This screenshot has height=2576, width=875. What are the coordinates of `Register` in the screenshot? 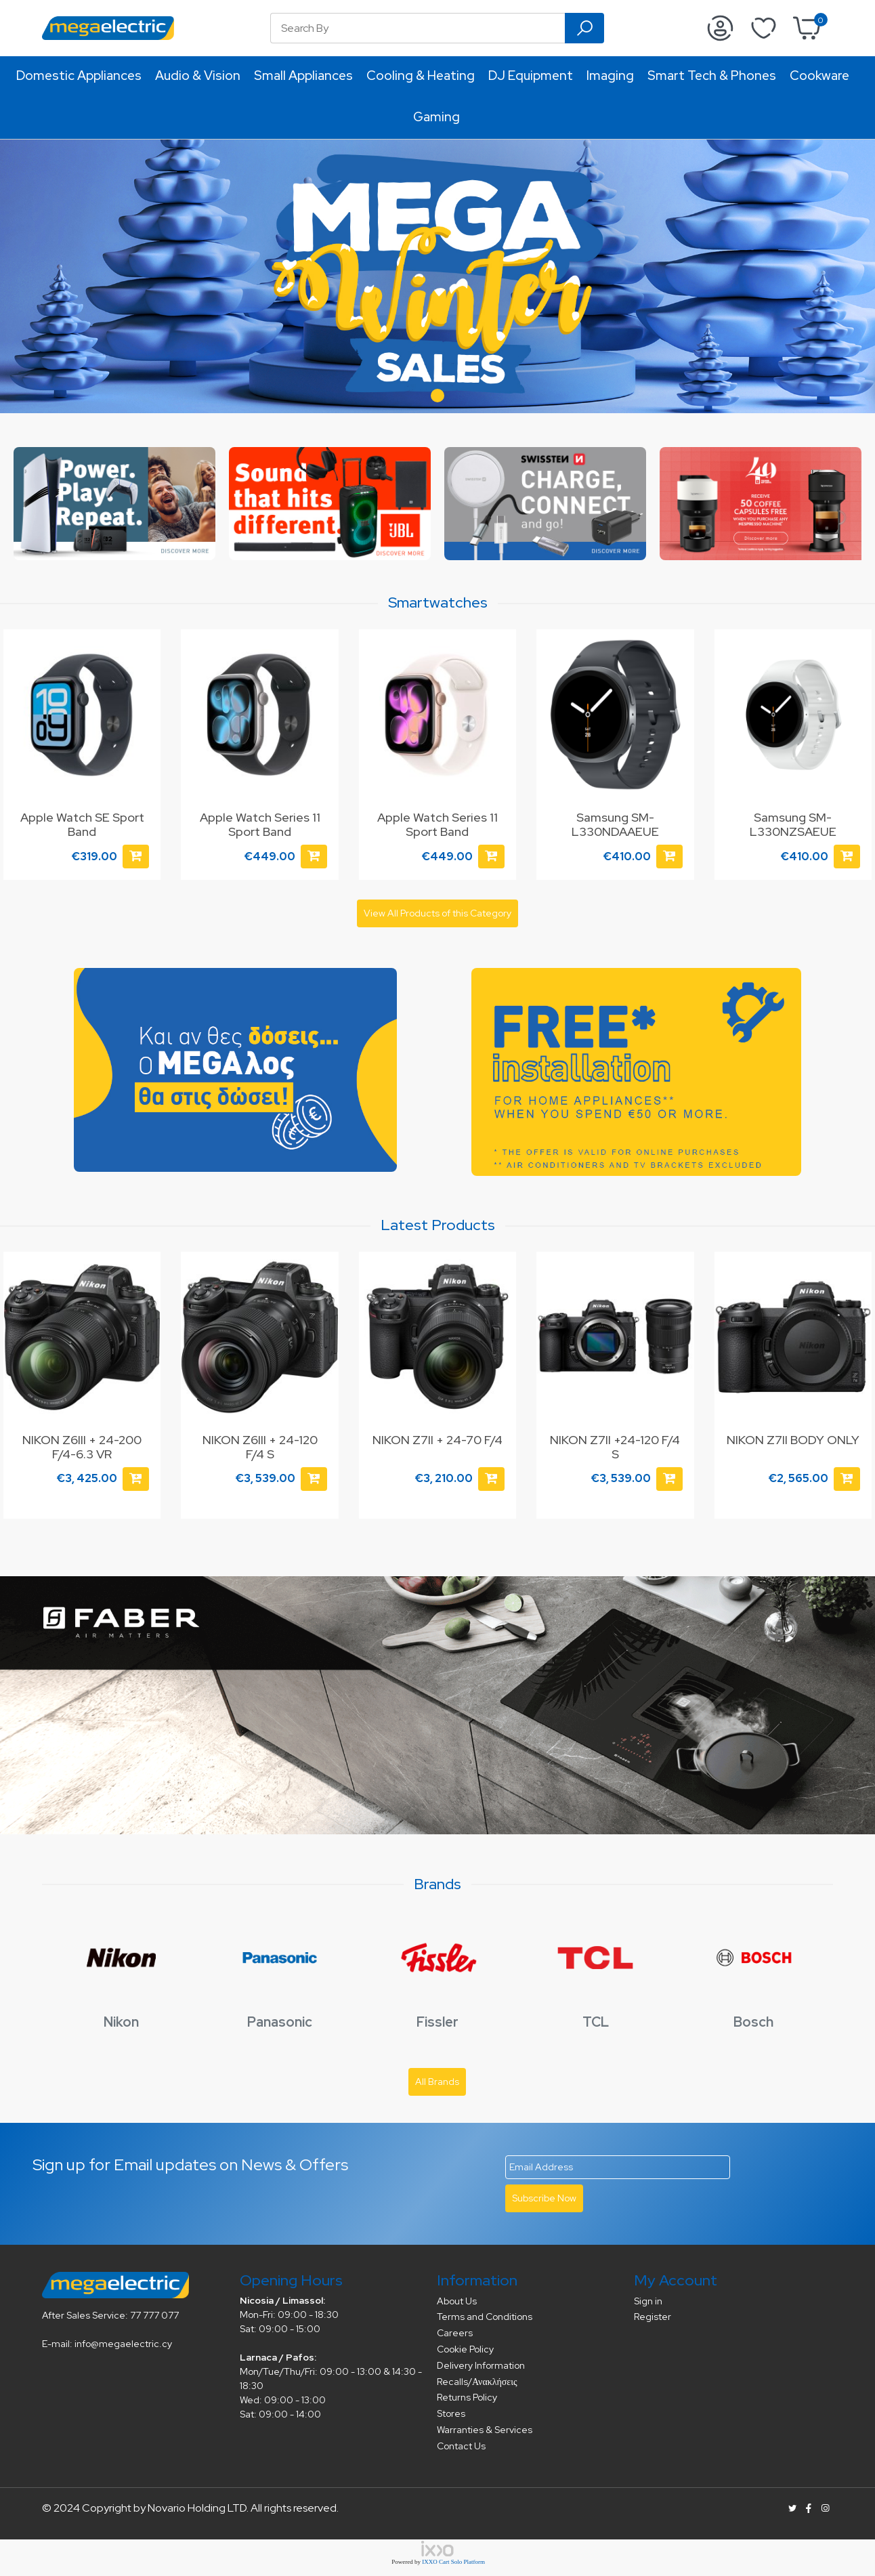 It's located at (652, 2316).